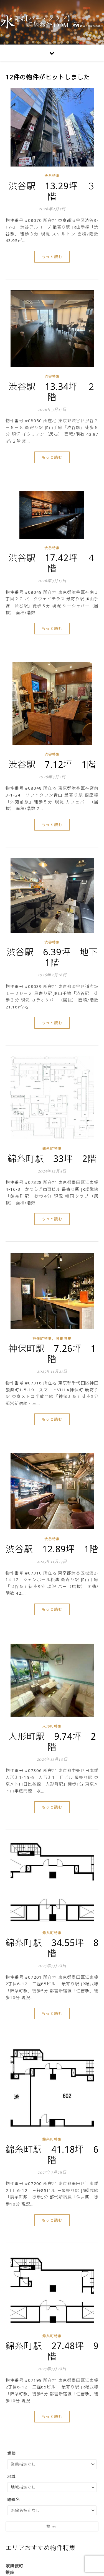 Image resolution: width=104 pixels, height=2576 pixels. What do you see at coordinates (52, 2351) in the screenshot?
I see `錦糸町駅 27.48坪 9階` at bounding box center [52, 2351].